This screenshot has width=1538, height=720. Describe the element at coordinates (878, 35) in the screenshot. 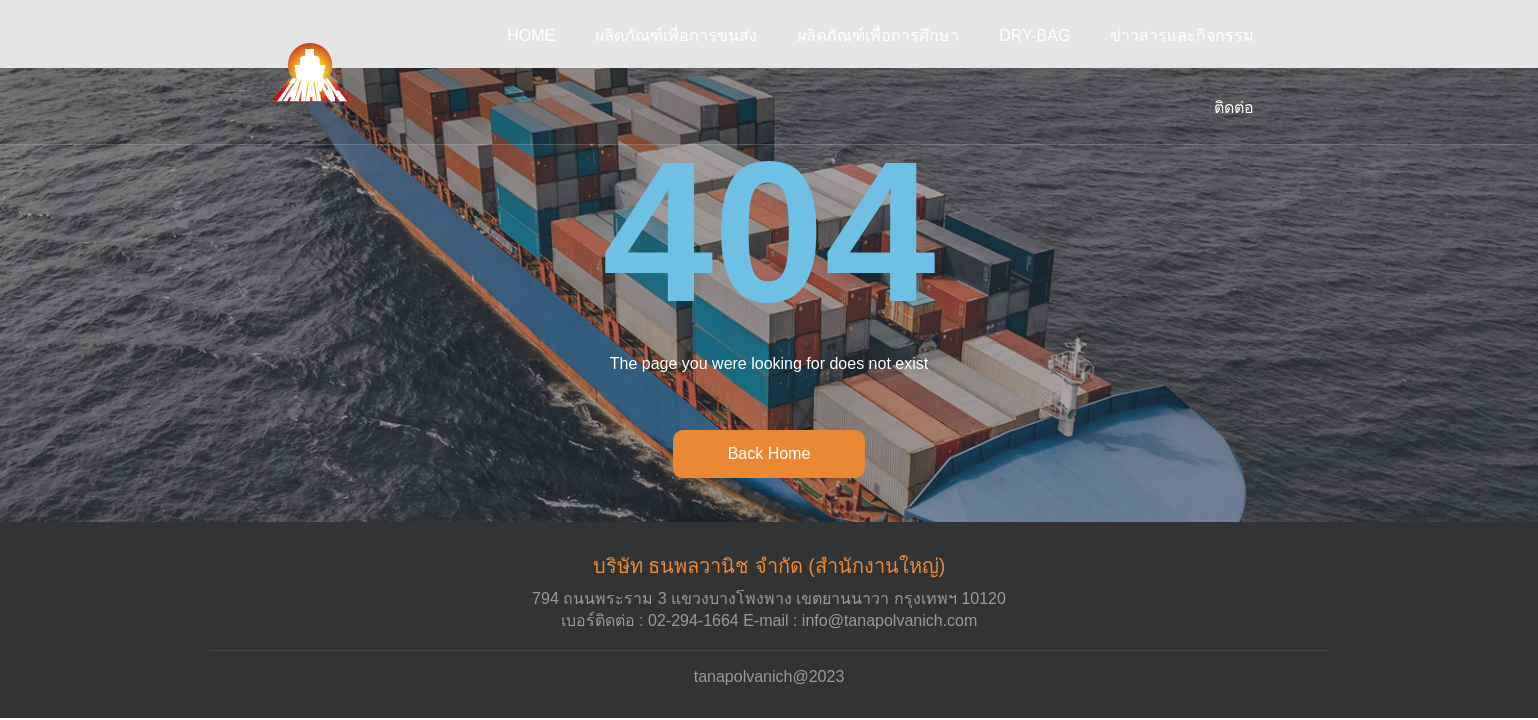

I see `ผลิตภัณฑ์เพื่อการศึกษา` at that location.